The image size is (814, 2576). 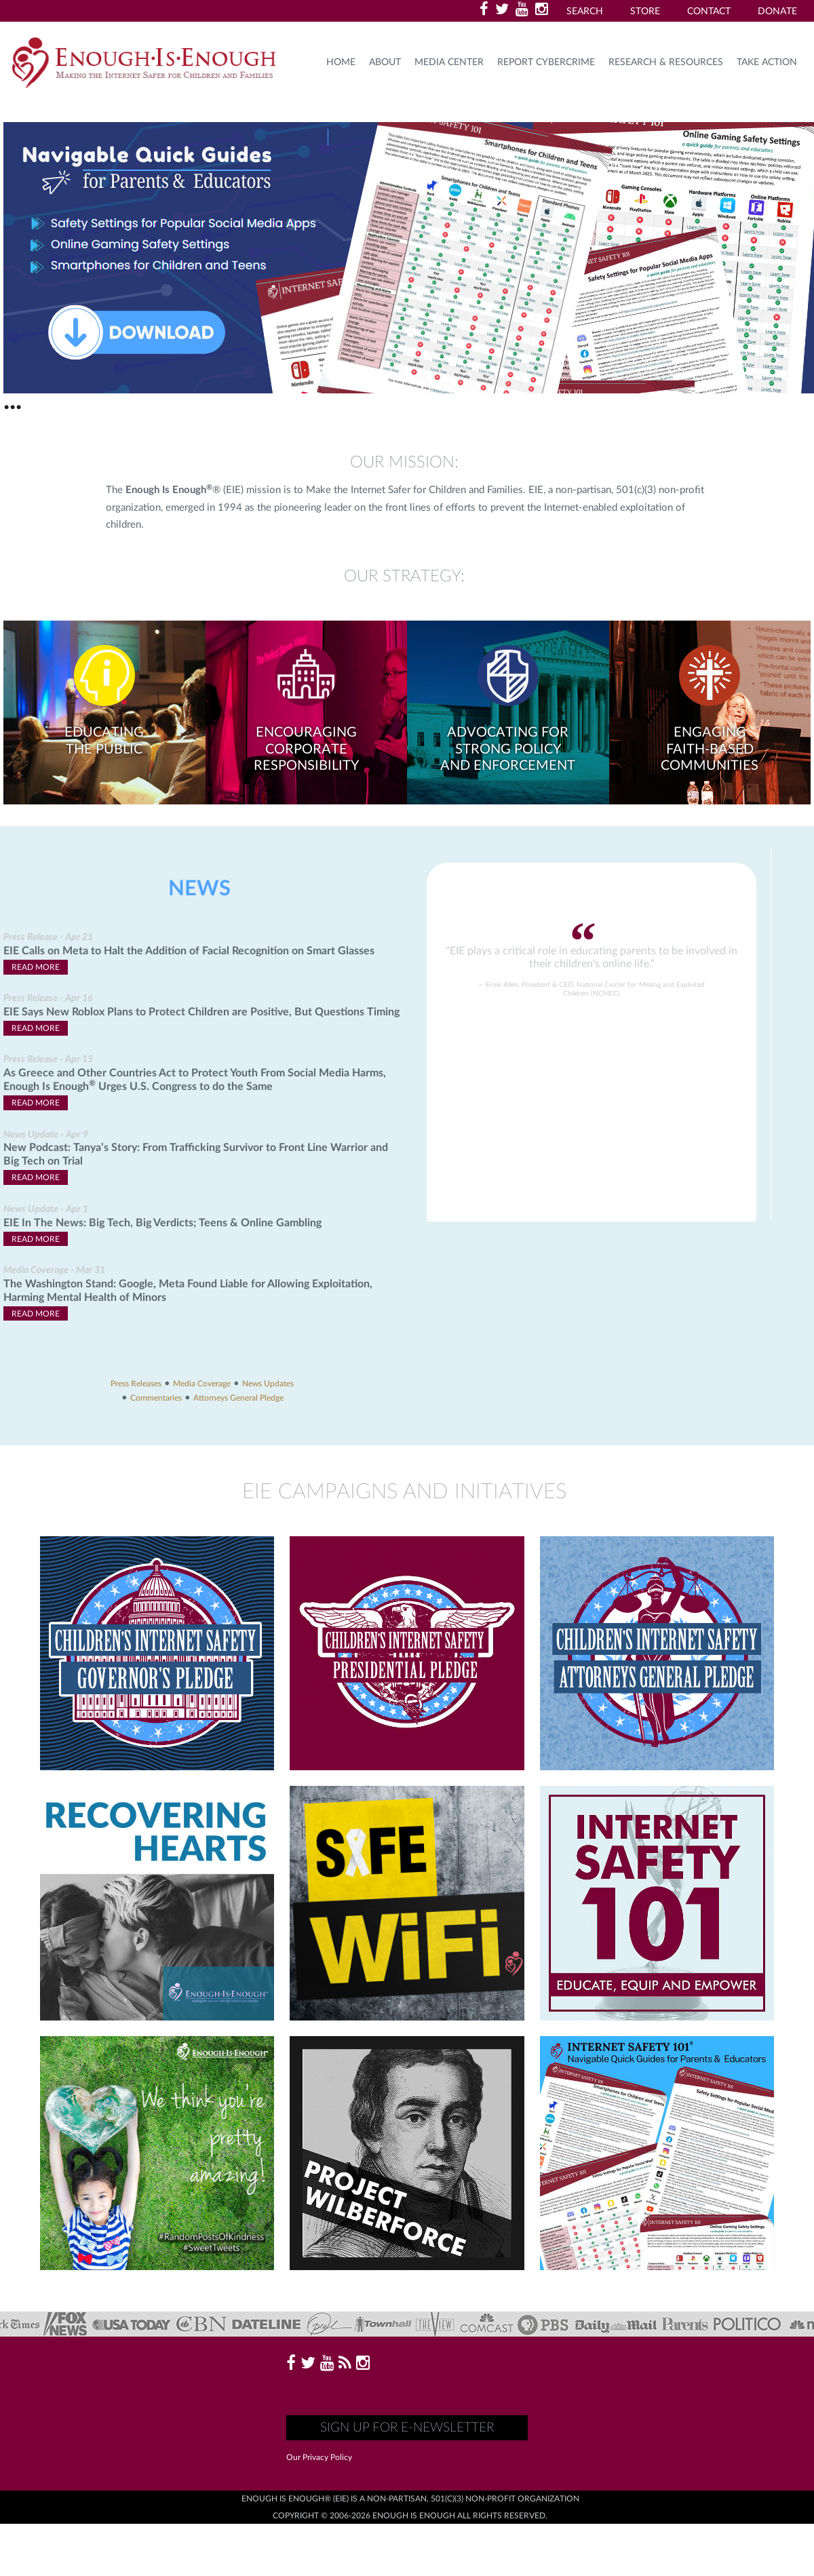 What do you see at coordinates (407, 2427) in the screenshot?
I see `Sign up for E-Newsletter` at bounding box center [407, 2427].